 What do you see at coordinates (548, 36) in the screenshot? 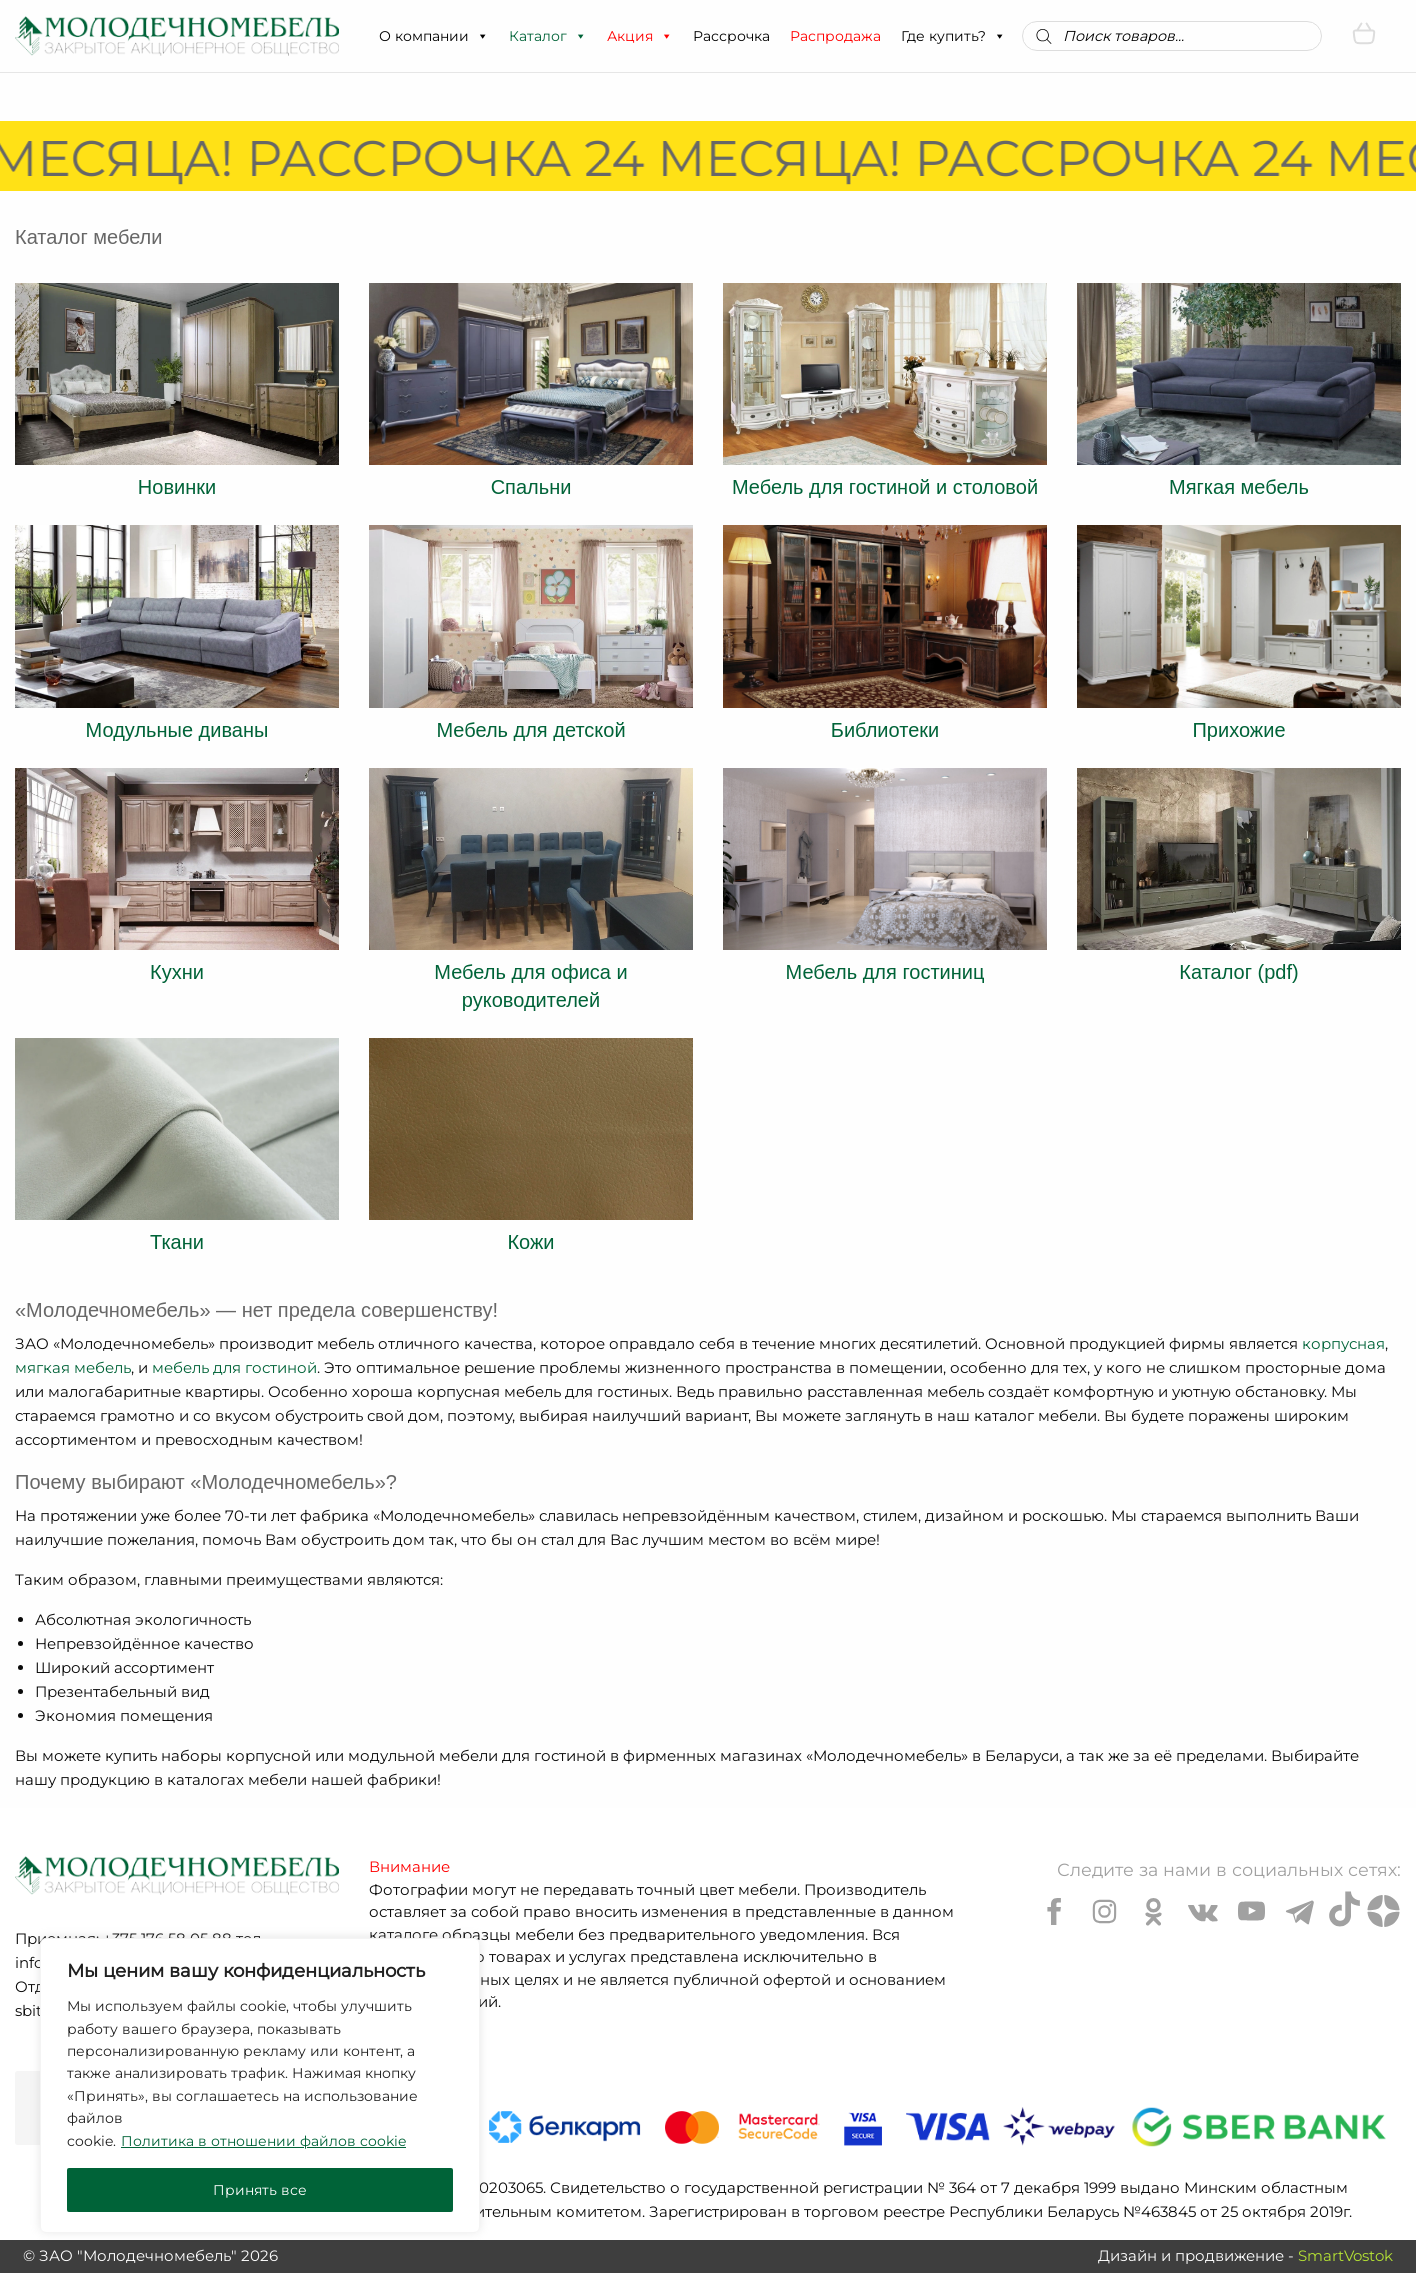
I see `Каталог` at bounding box center [548, 36].